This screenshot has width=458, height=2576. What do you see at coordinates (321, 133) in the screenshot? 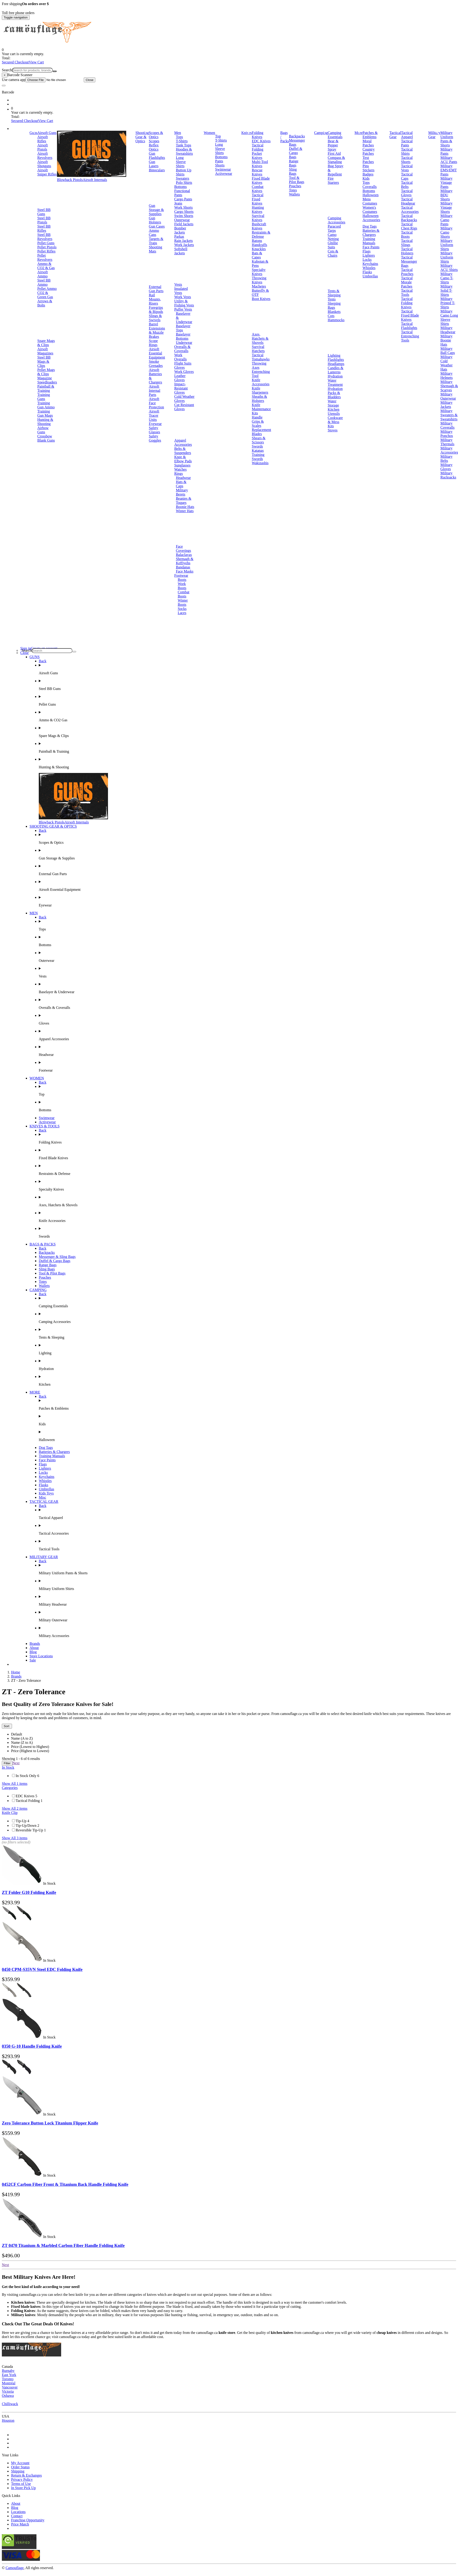
I see `Camping` at bounding box center [321, 133].